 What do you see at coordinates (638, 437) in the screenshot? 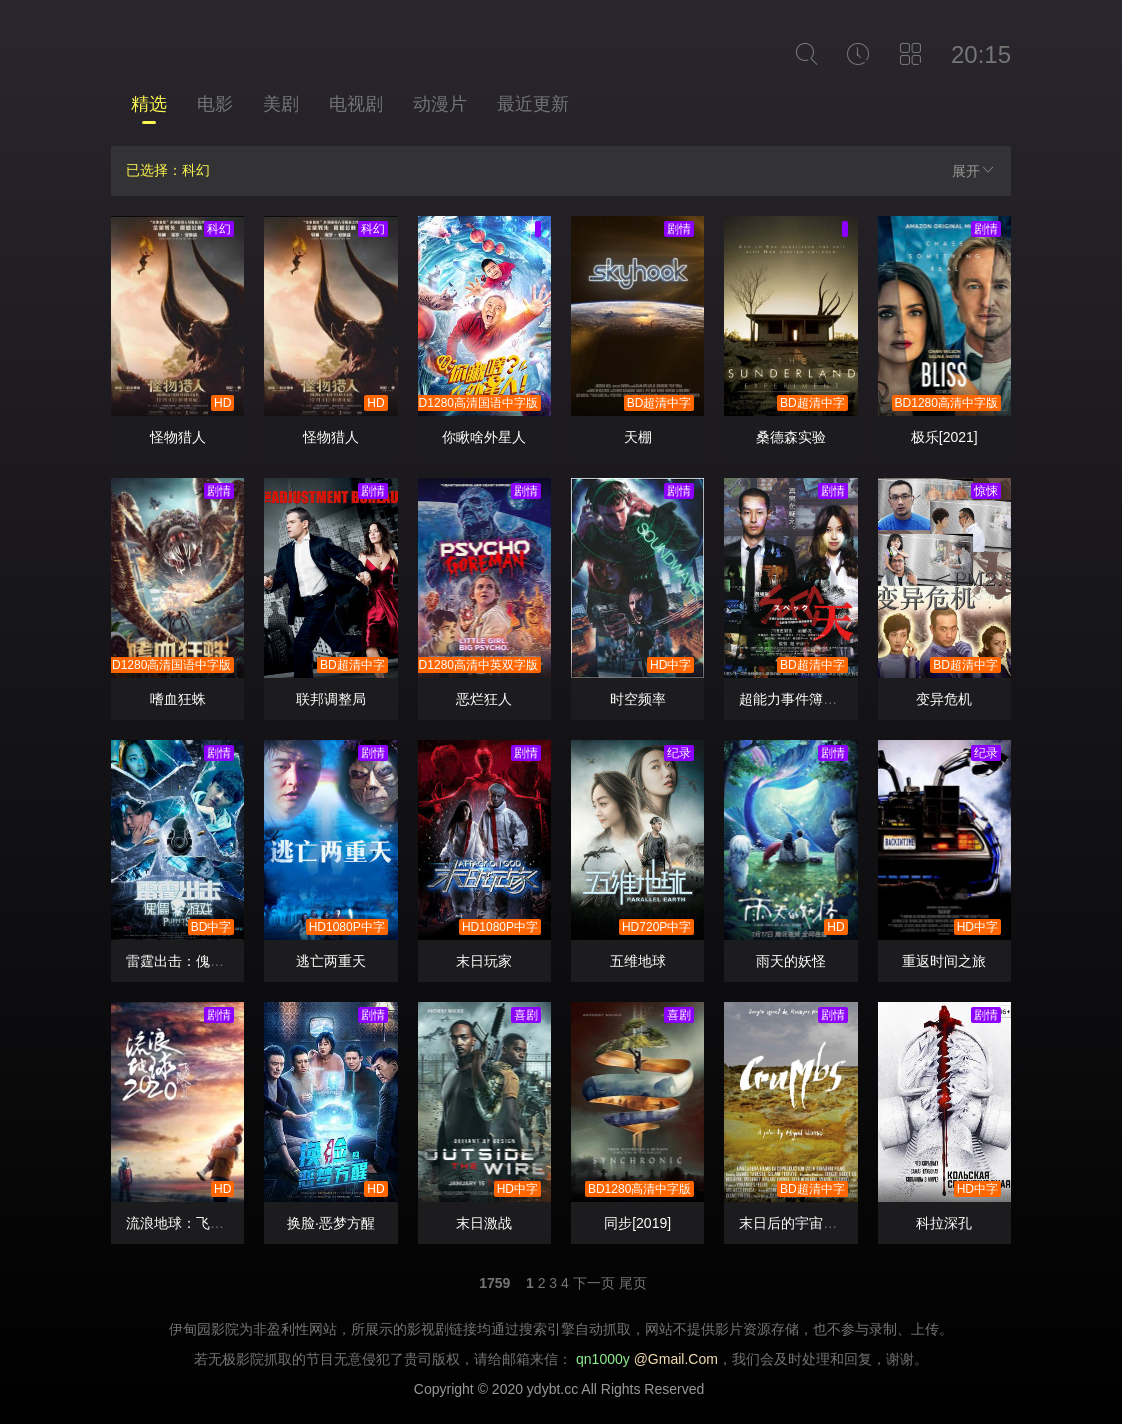
I see `天棚` at bounding box center [638, 437].